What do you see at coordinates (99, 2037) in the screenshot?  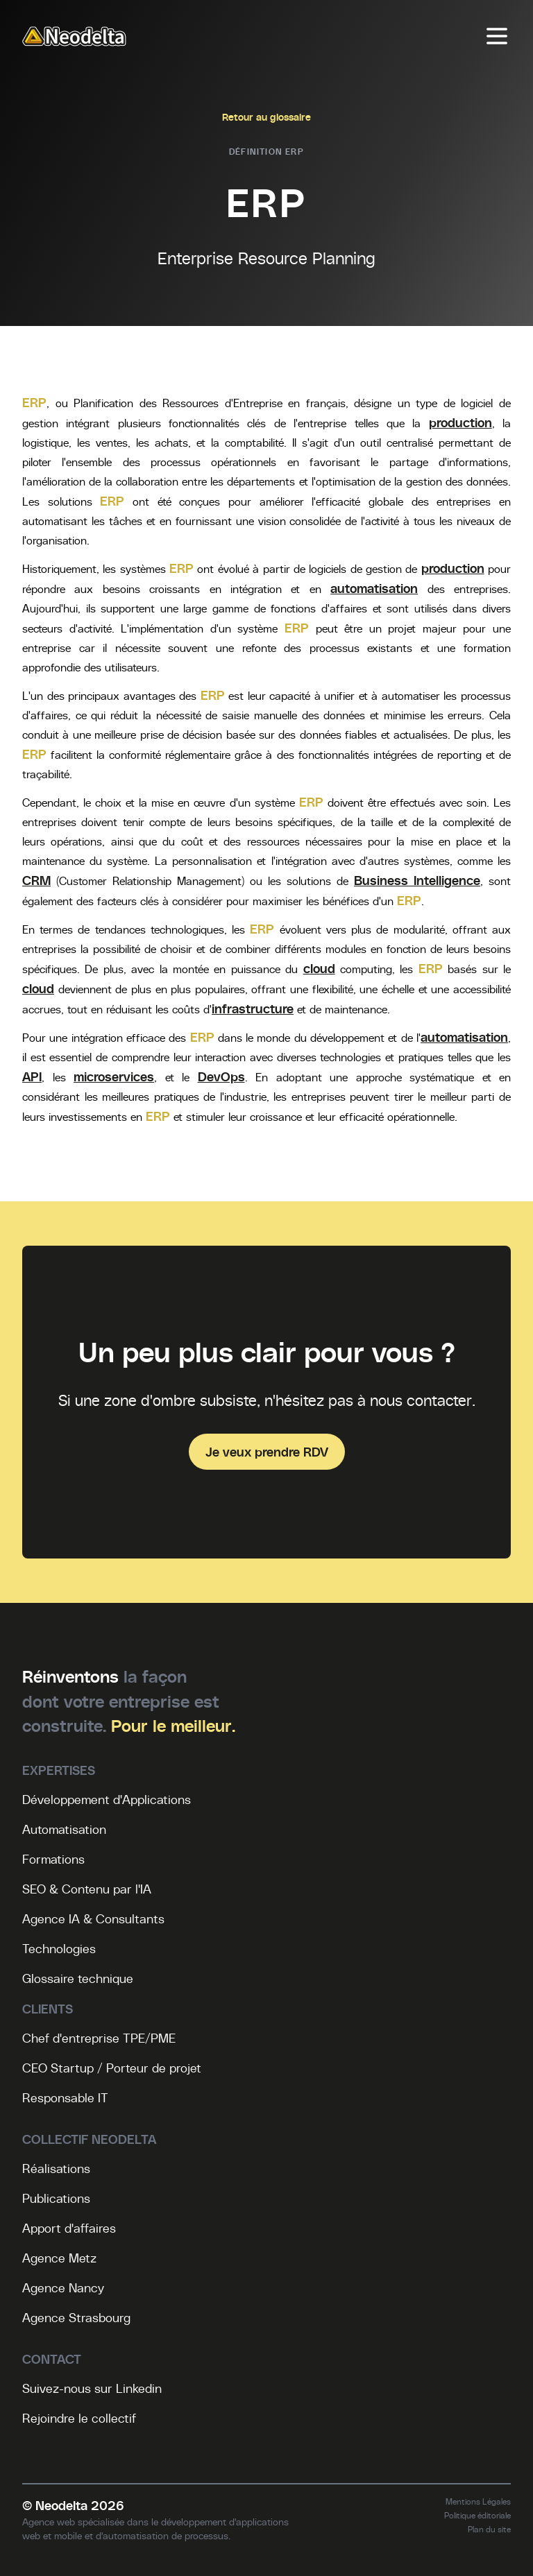 I see `Chef d'entreprise TPE/PME` at bounding box center [99, 2037].